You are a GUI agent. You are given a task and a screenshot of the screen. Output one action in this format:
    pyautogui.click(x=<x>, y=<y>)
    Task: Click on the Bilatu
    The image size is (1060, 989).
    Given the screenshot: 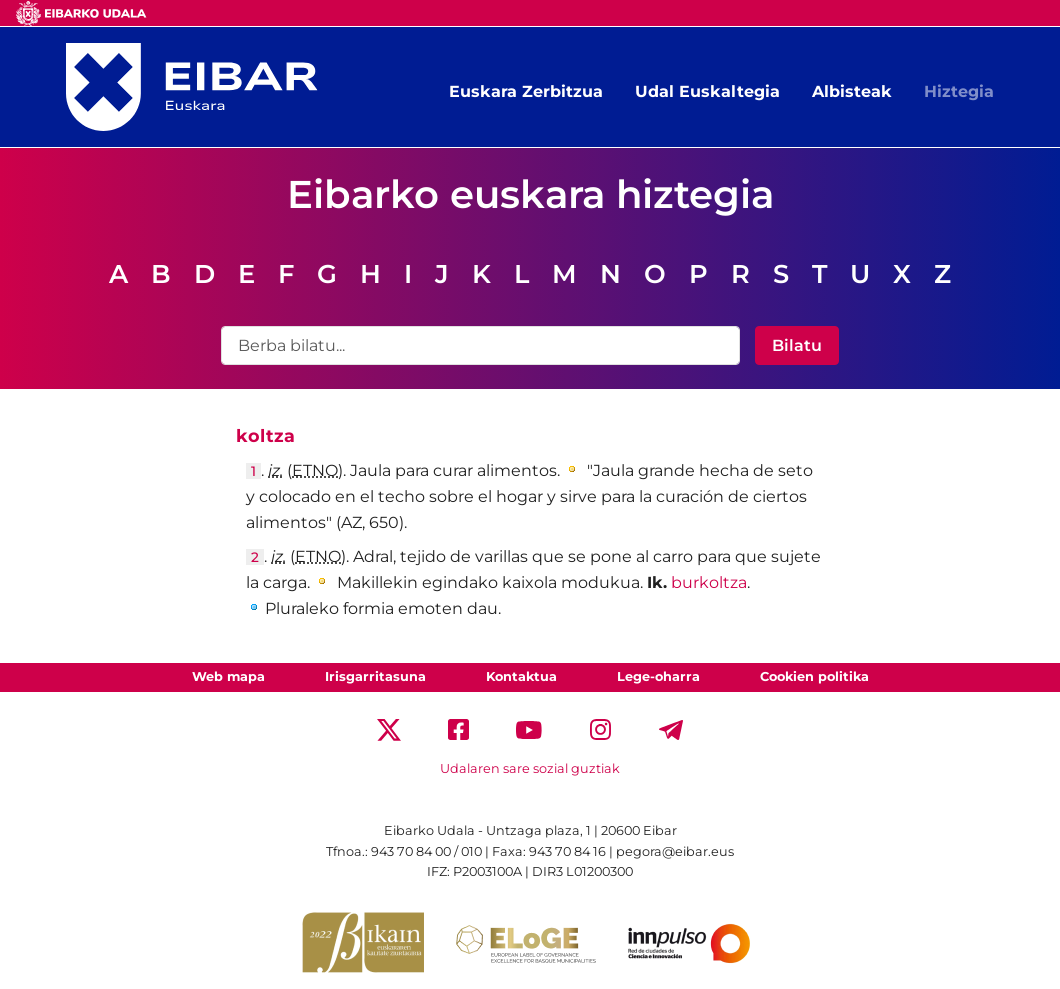 What is the action you would take?
    pyautogui.click(x=797, y=345)
    